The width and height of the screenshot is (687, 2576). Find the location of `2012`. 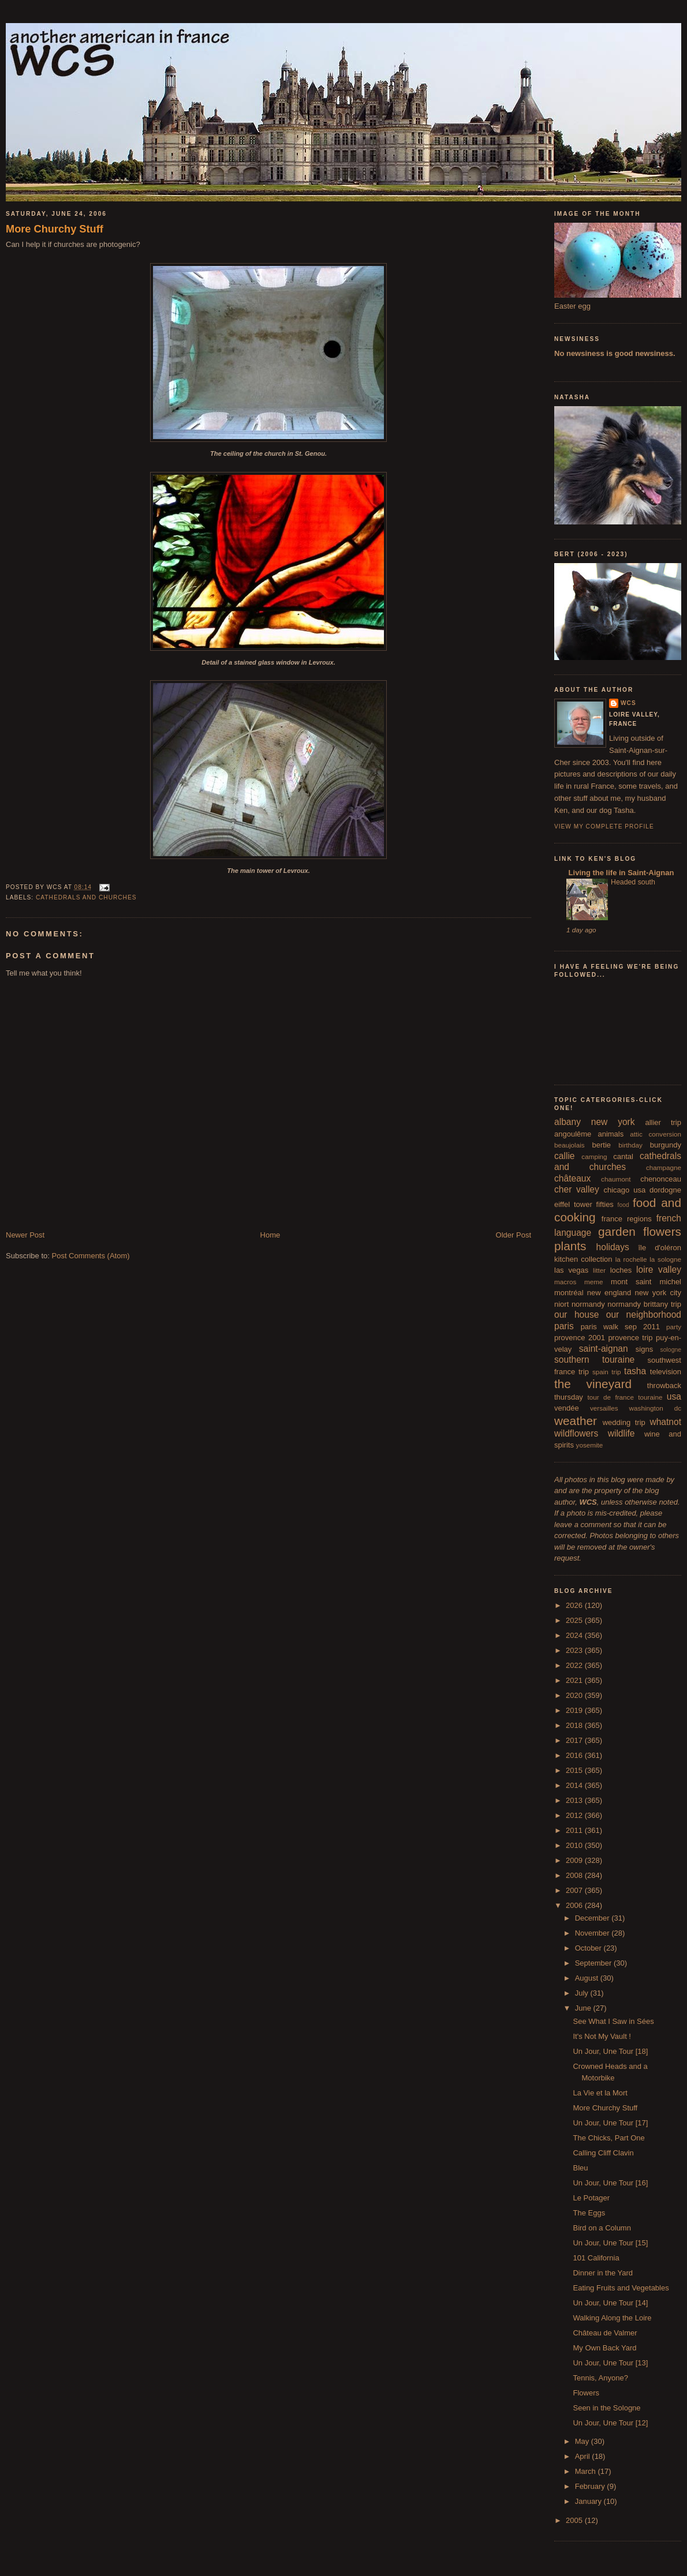

2012 is located at coordinates (575, 1815).